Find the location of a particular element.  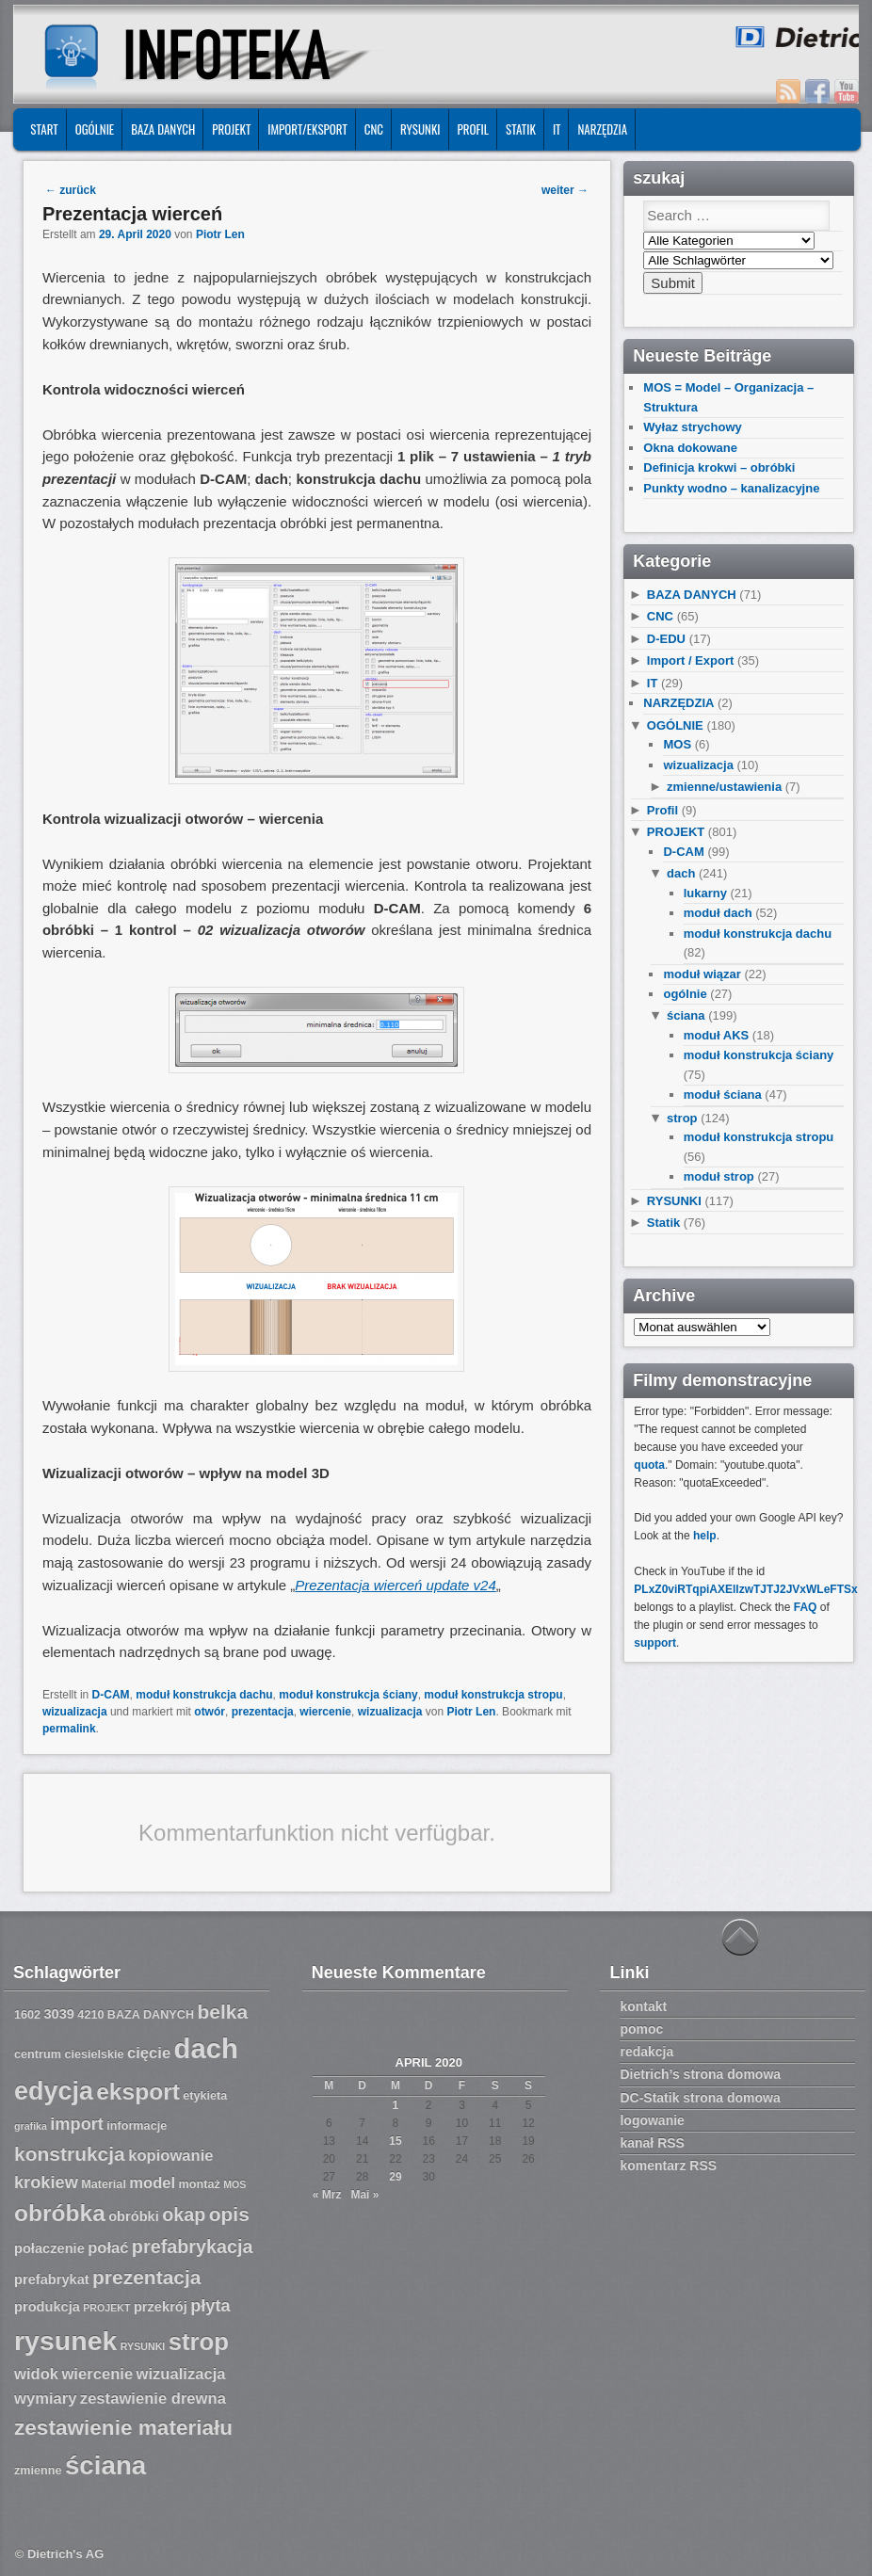

obróbka [obróbka (15 Einträge)] is located at coordinates (59, 2213).